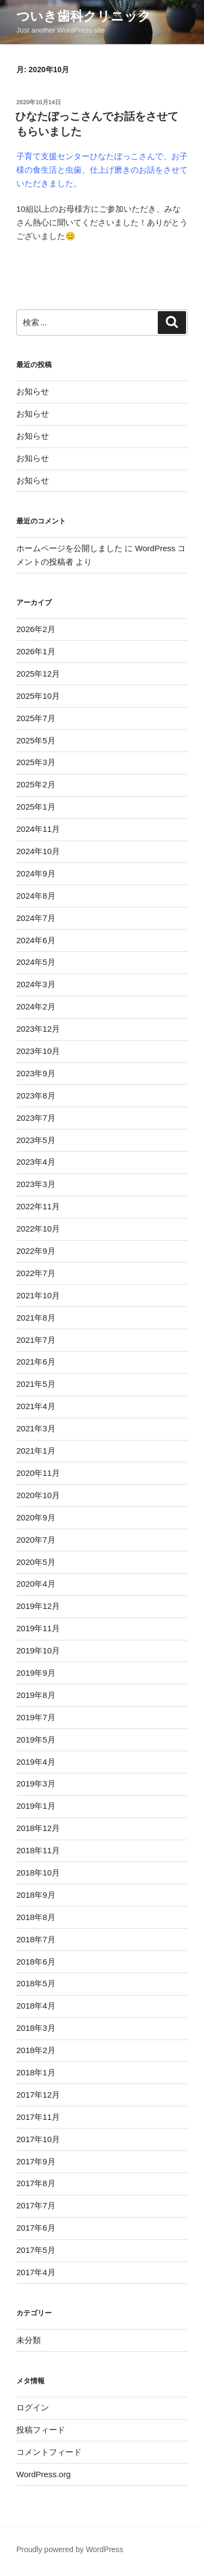 The height and width of the screenshot is (2576, 204). Describe the element at coordinates (35, 1140) in the screenshot. I see `2023年5月` at that location.